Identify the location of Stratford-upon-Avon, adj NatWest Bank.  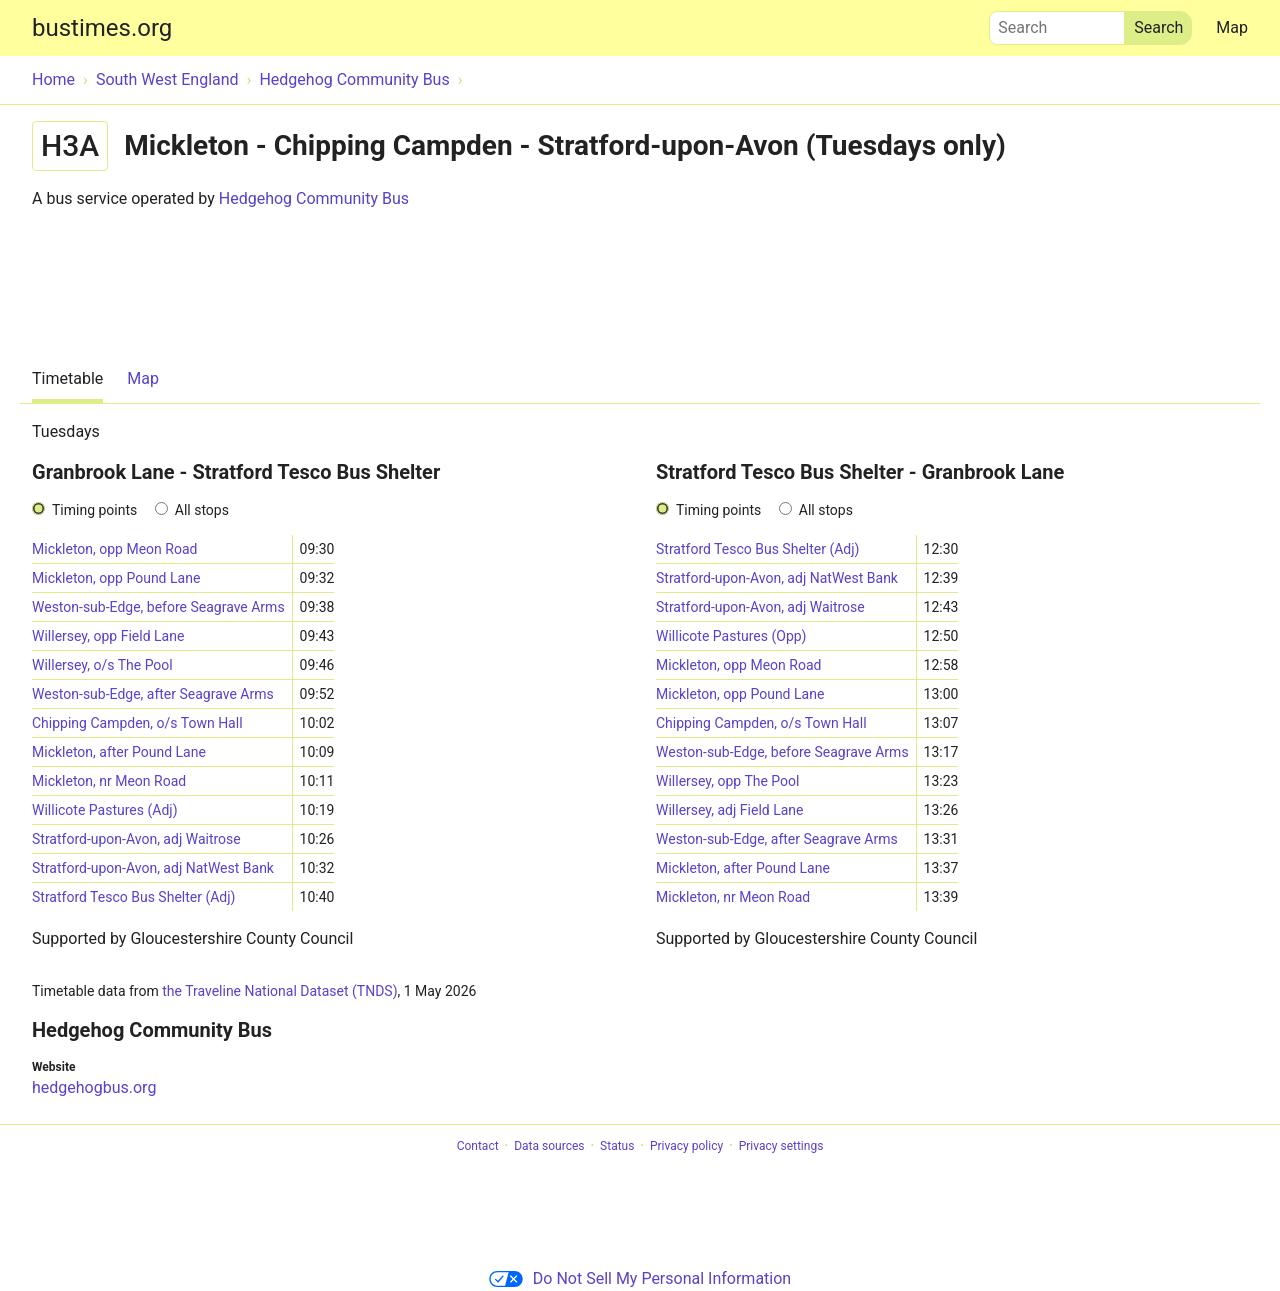
(153, 868).